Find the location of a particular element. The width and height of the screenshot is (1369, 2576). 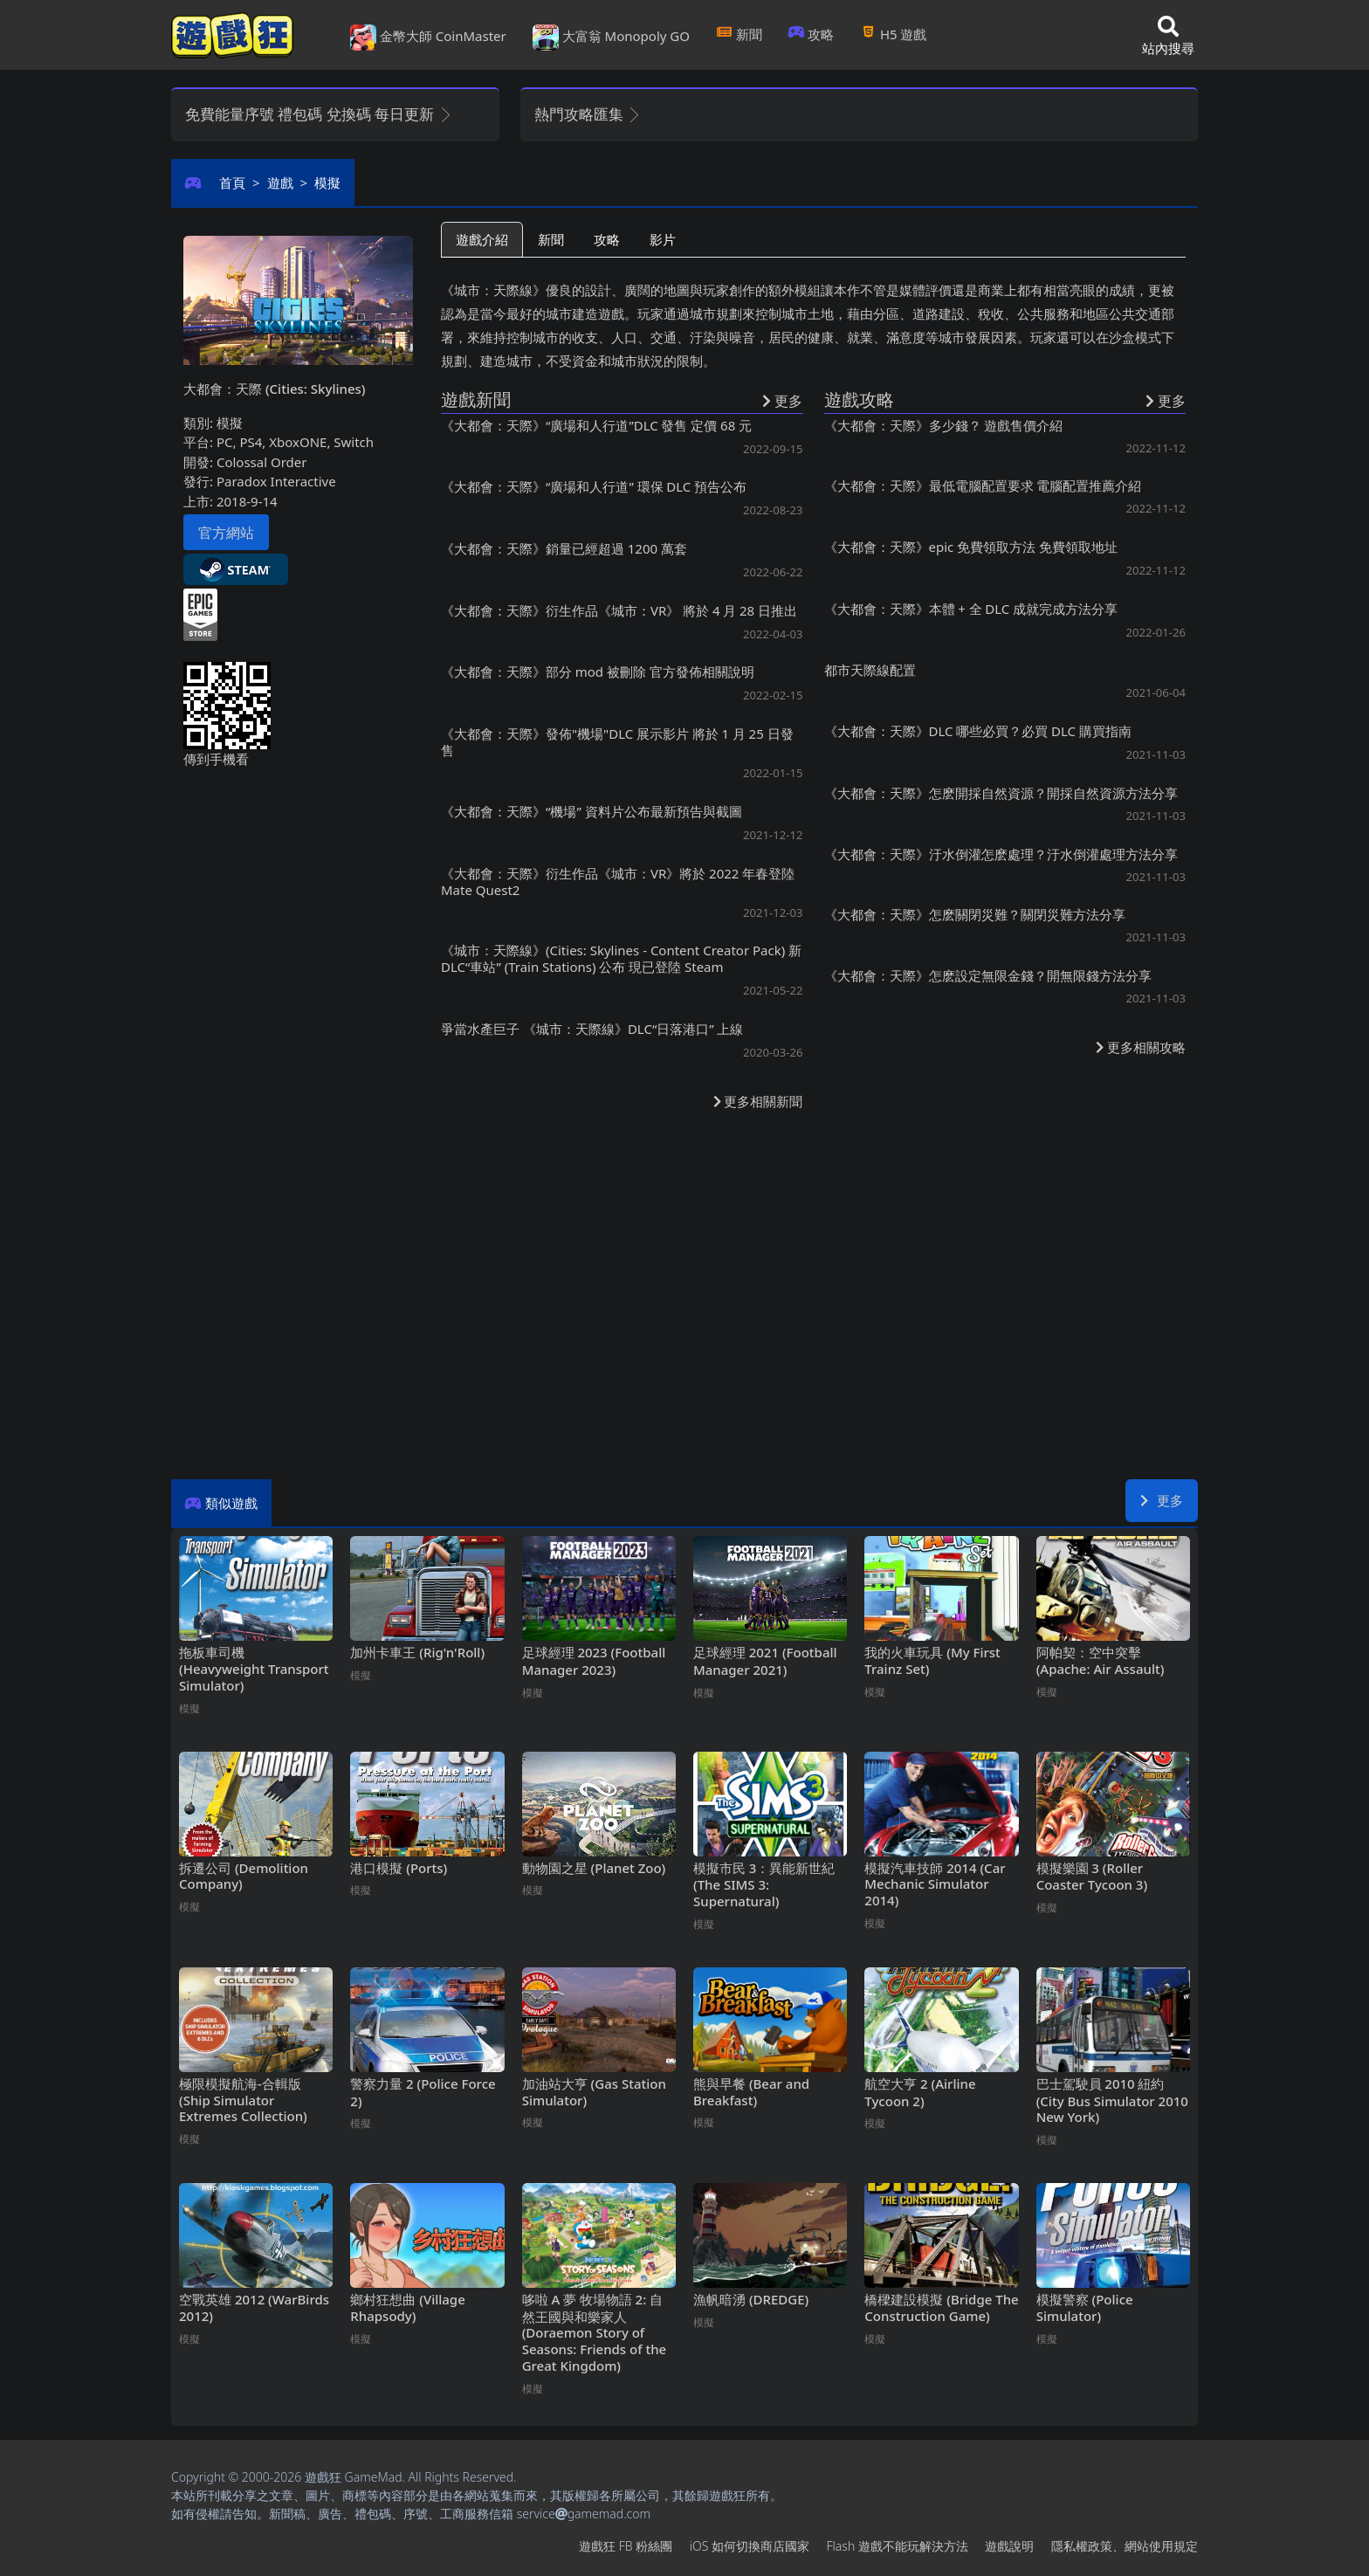

《大都會：天際》“廣場和人行道”DLC發售 定價68元 is located at coordinates (596, 425).